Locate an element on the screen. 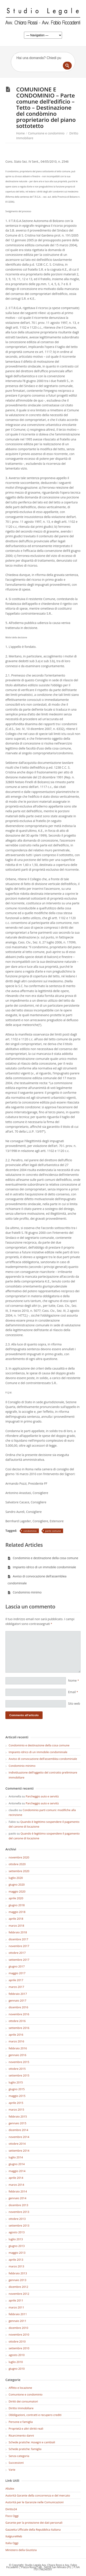 The height and width of the screenshot is (2576, 86). parte comune is located at coordinates (53, 1530).